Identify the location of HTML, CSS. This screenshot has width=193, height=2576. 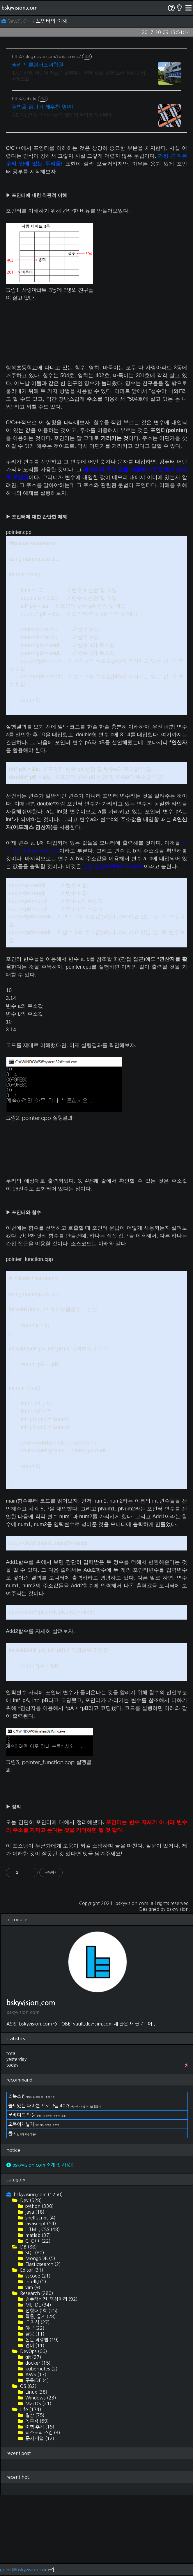
(42, 2229).